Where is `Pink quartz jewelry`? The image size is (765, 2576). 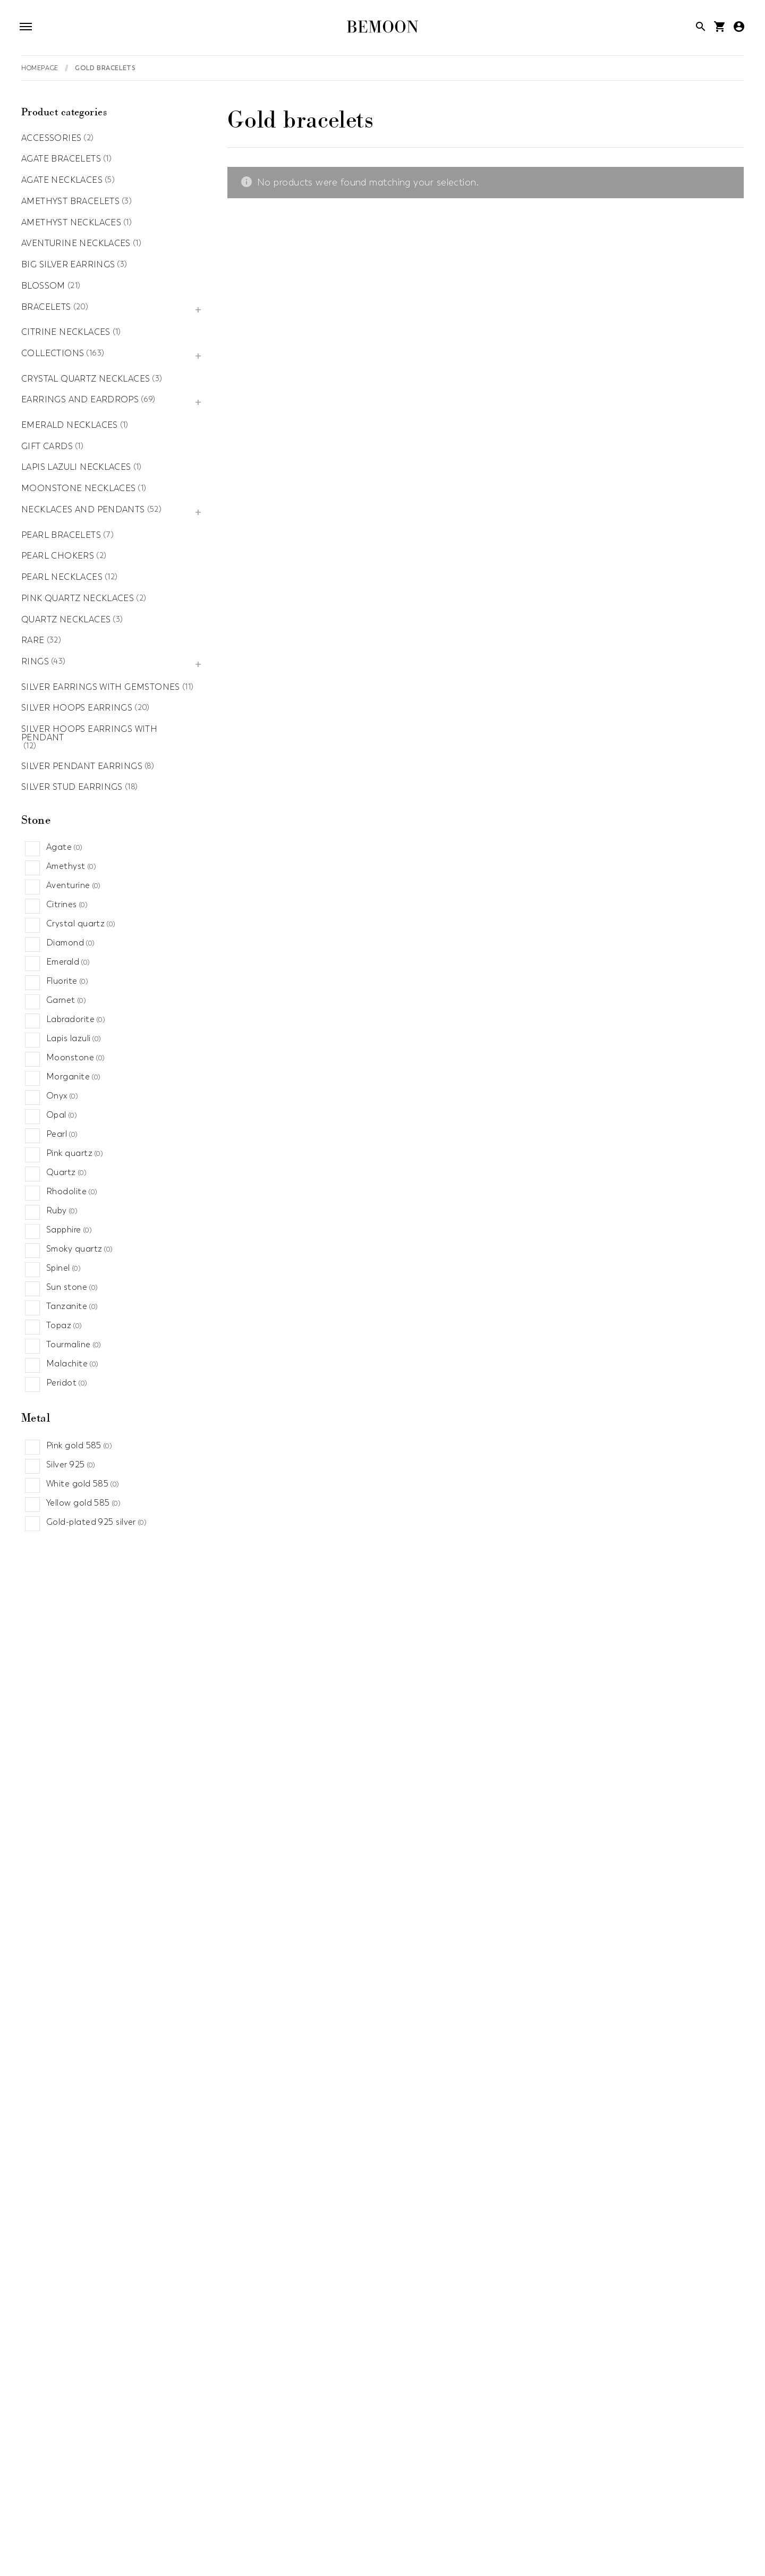 Pink quartz jewelry is located at coordinates (59, 2558).